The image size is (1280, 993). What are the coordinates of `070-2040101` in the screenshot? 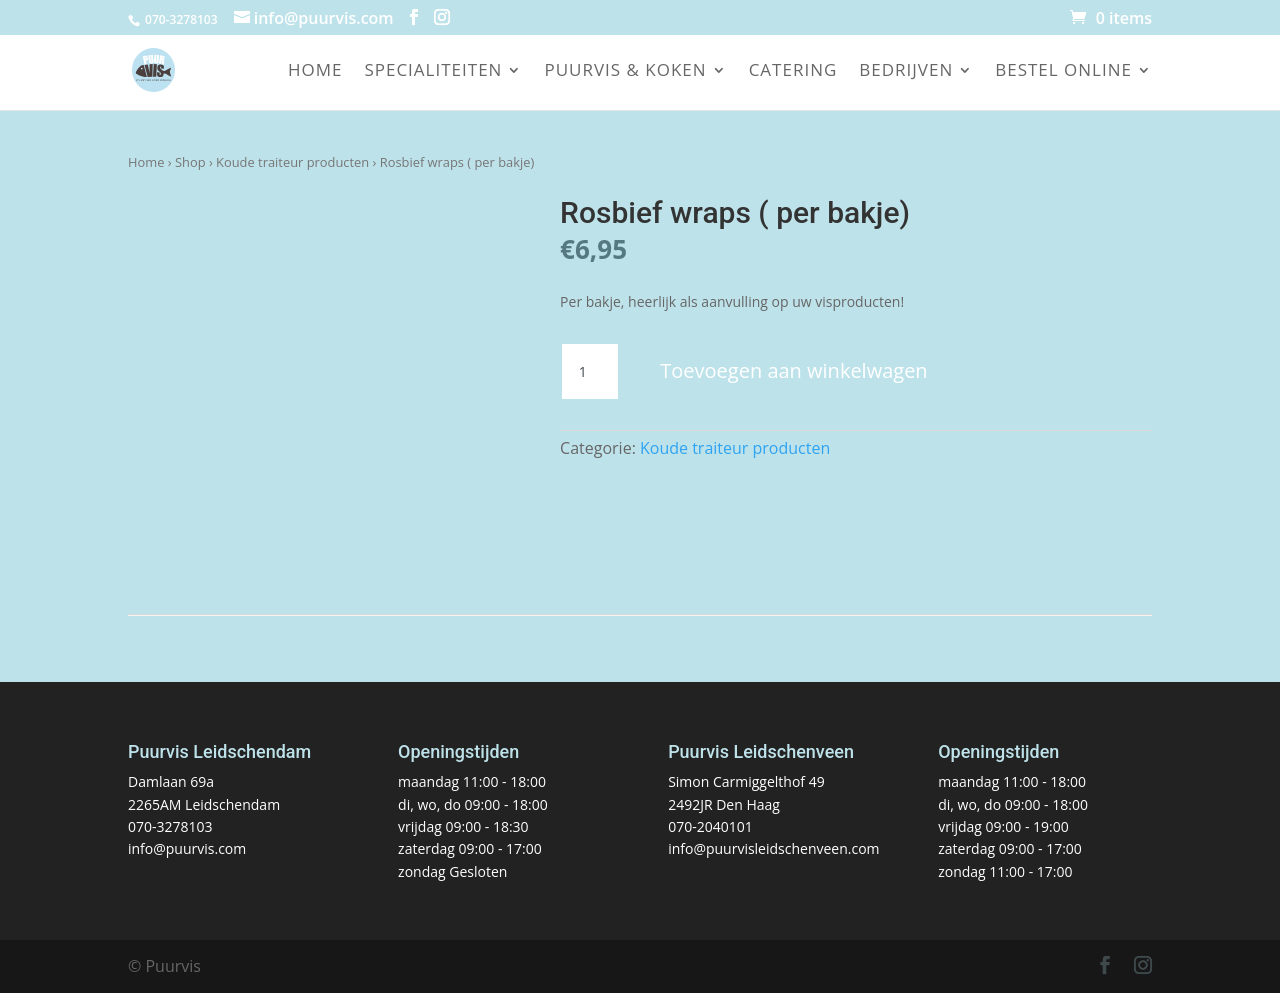 It's located at (710, 826).